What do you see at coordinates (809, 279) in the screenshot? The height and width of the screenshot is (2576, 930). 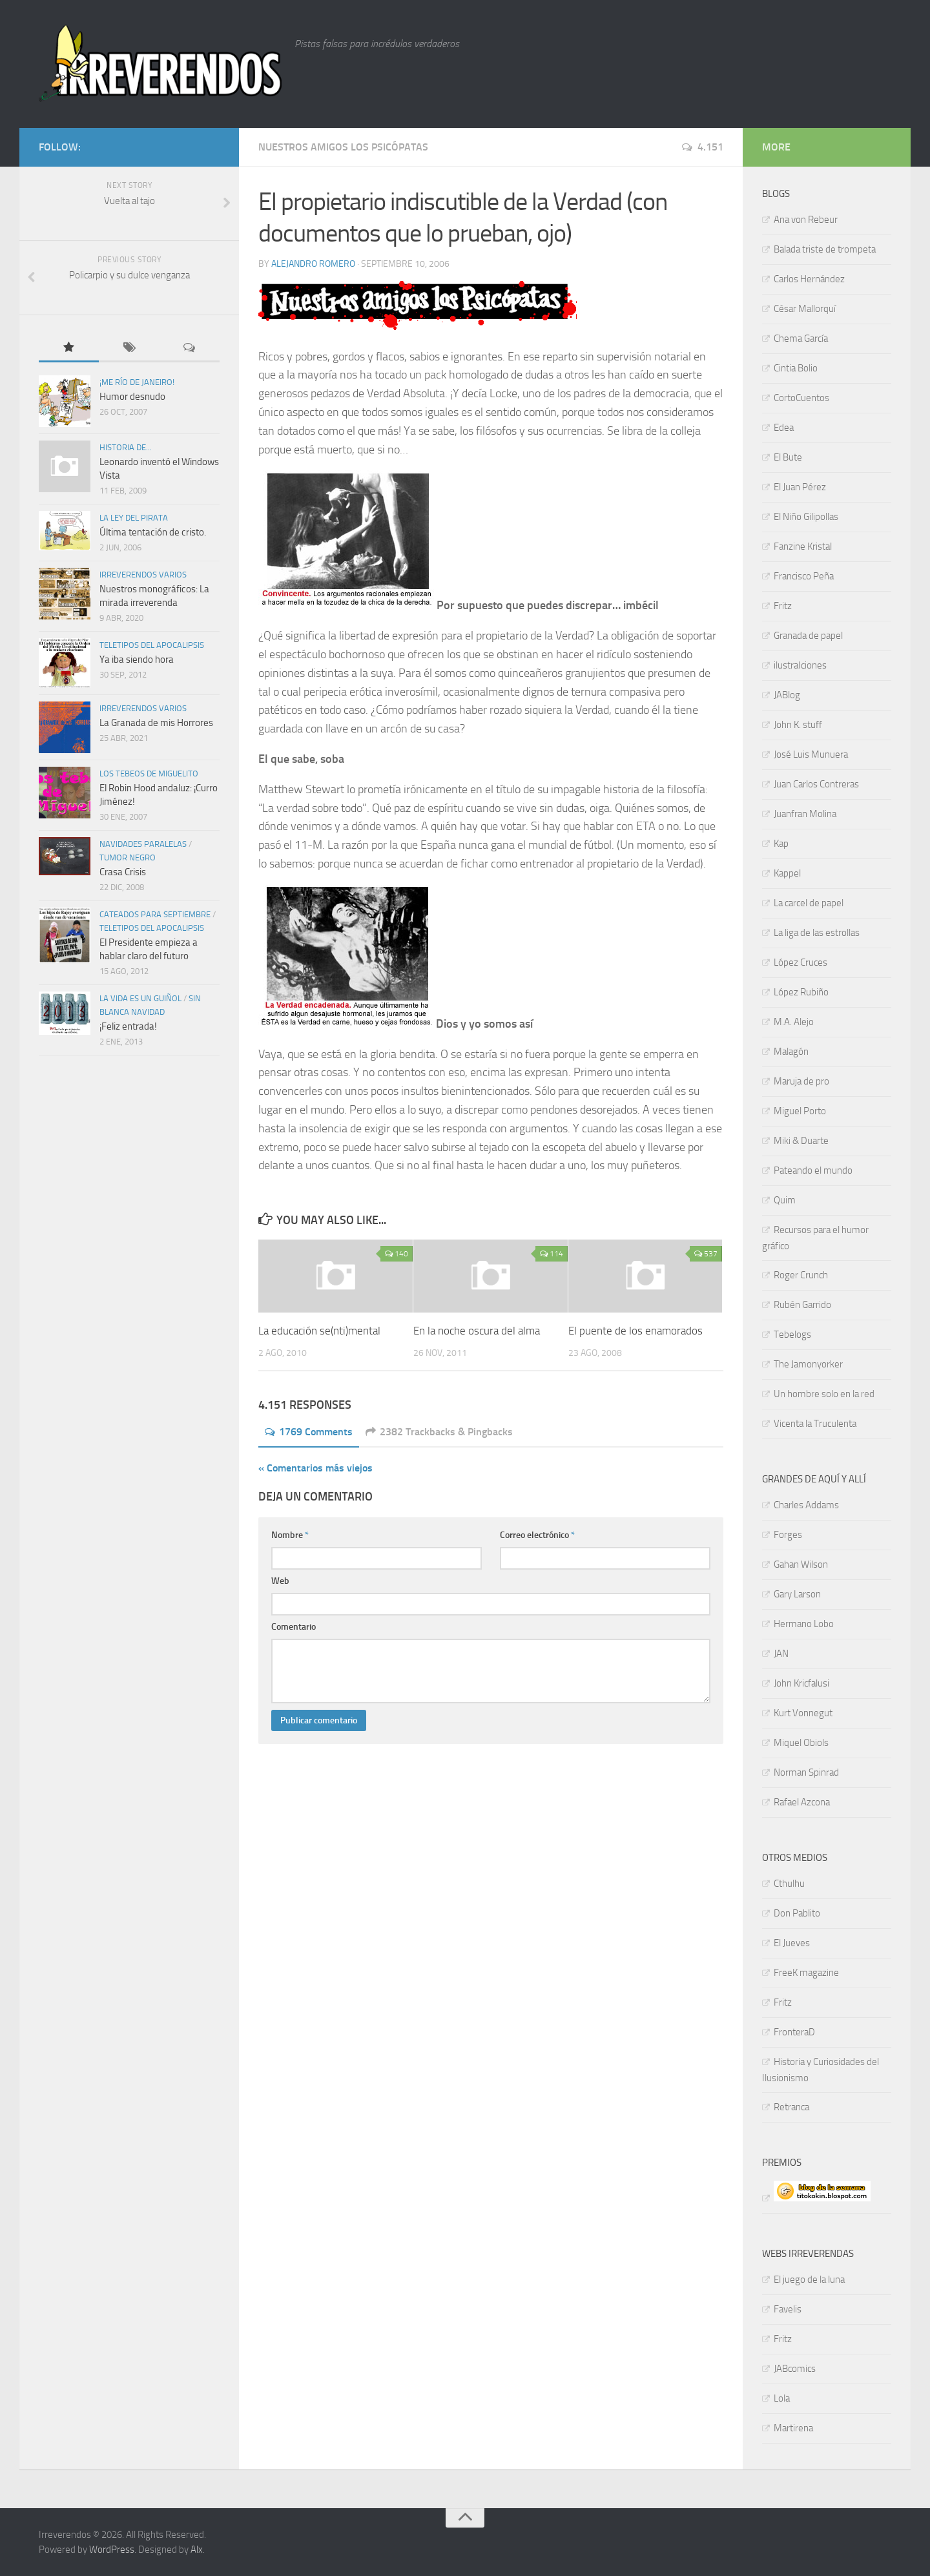 I see `Carlos Hernández` at bounding box center [809, 279].